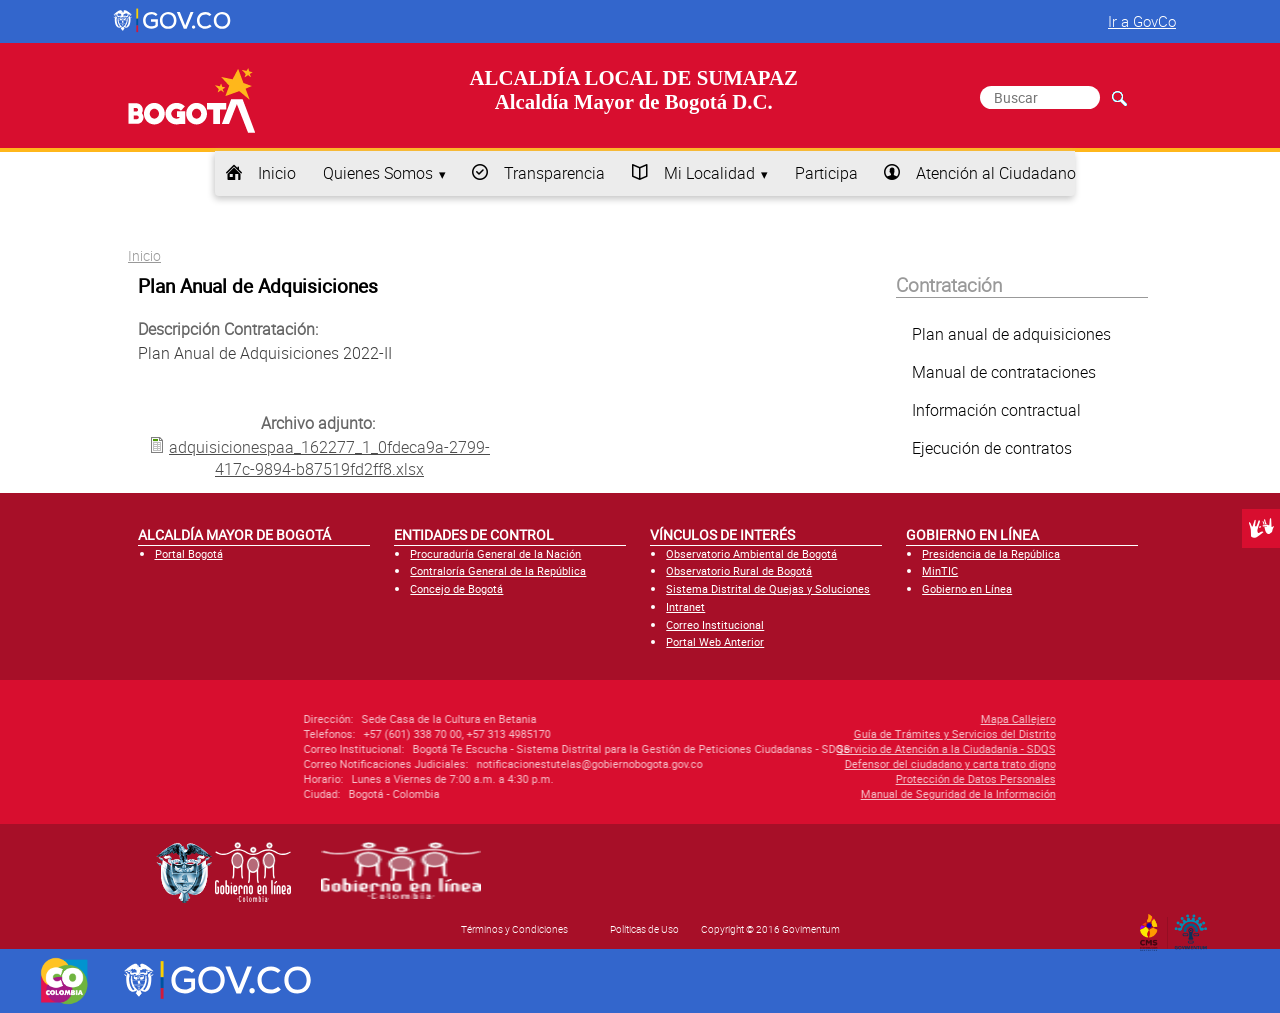 The width and height of the screenshot is (1280, 1013). I want to click on Plan anual de adquisiciones, so click(1011, 334).